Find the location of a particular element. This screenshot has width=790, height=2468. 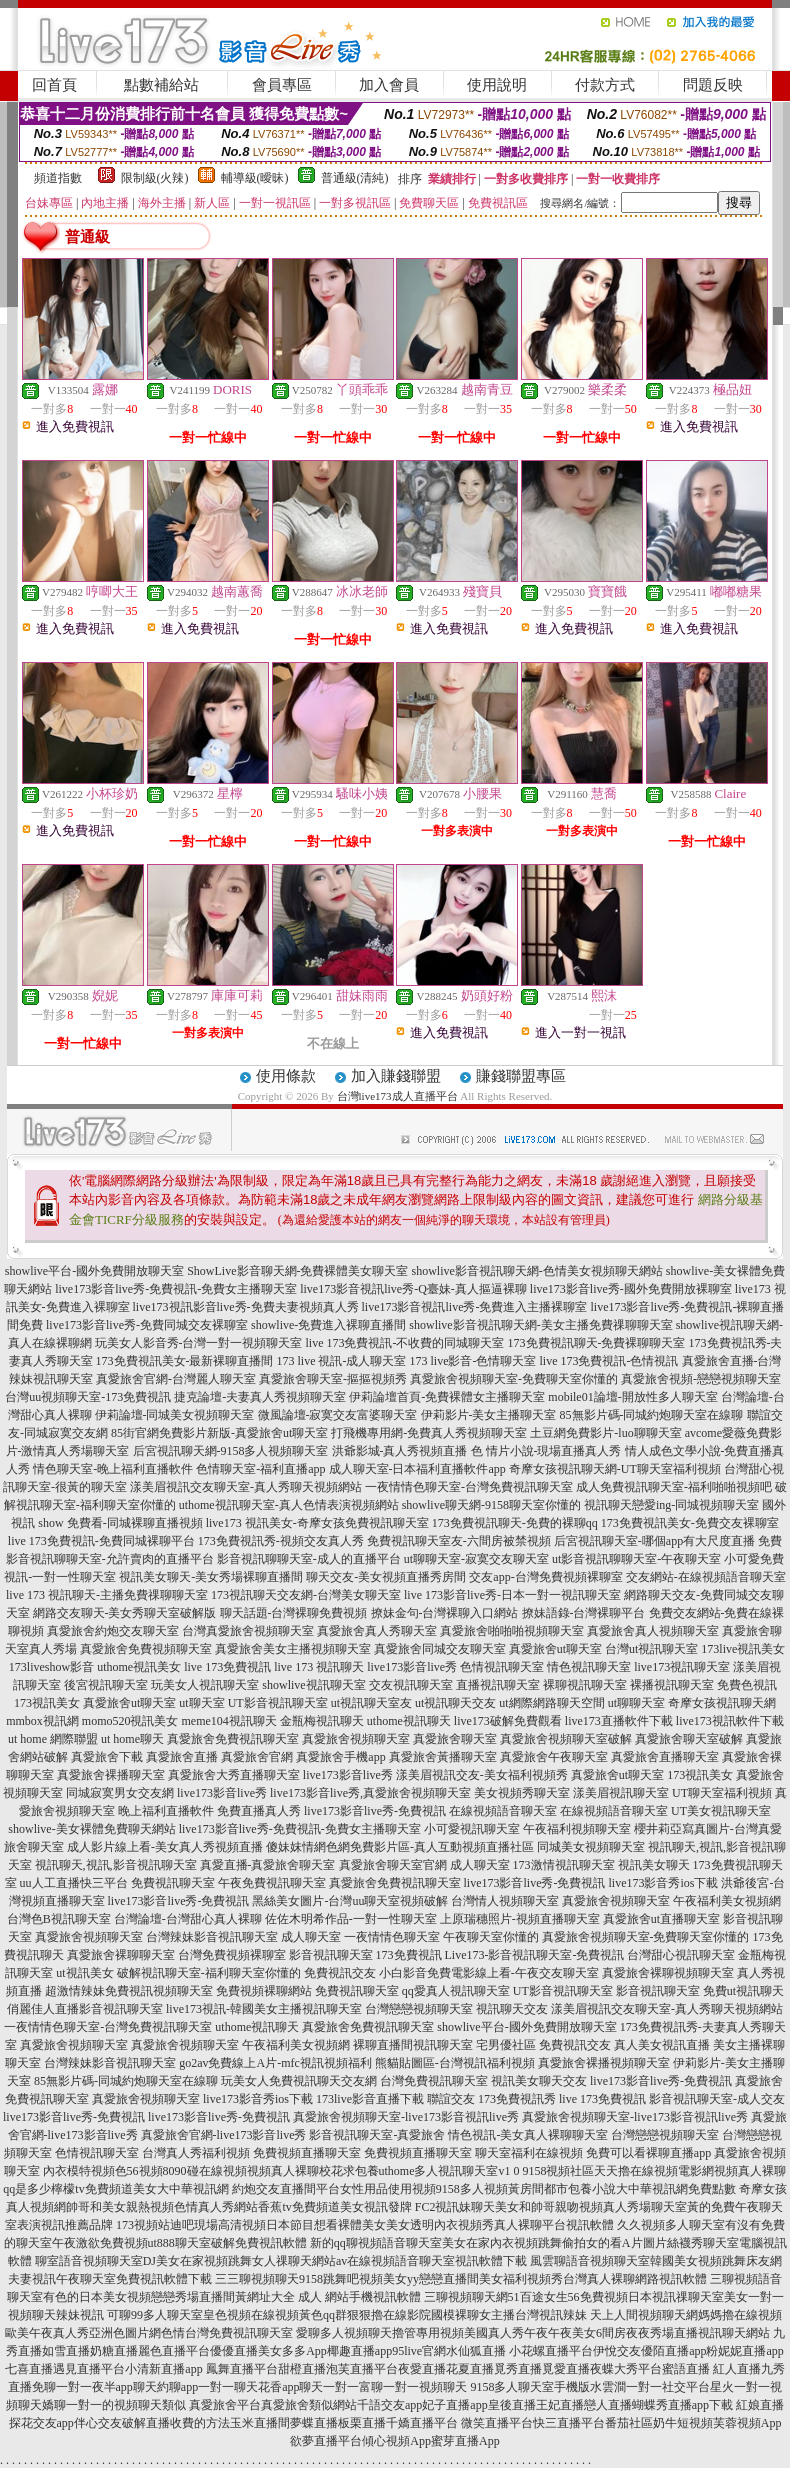

交友視訊聊天室 is located at coordinates (411, 1685).